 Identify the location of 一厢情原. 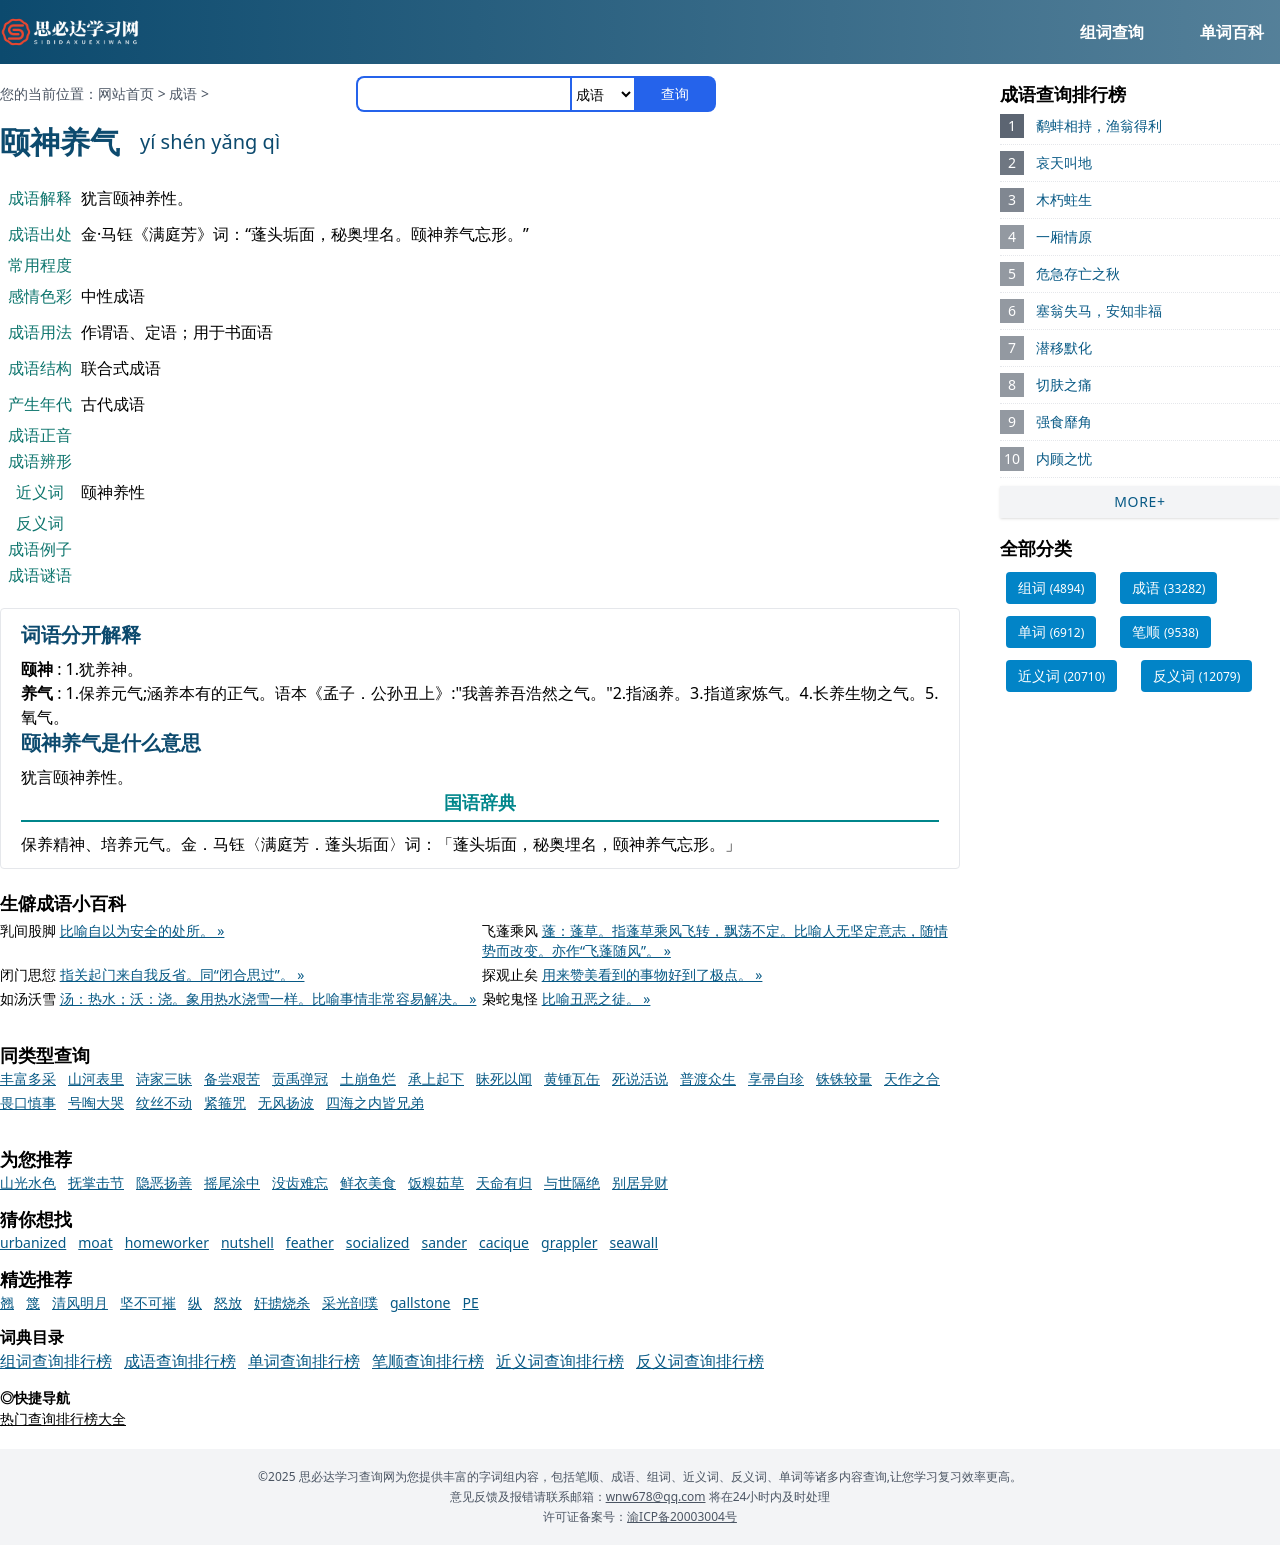
(1064, 236).